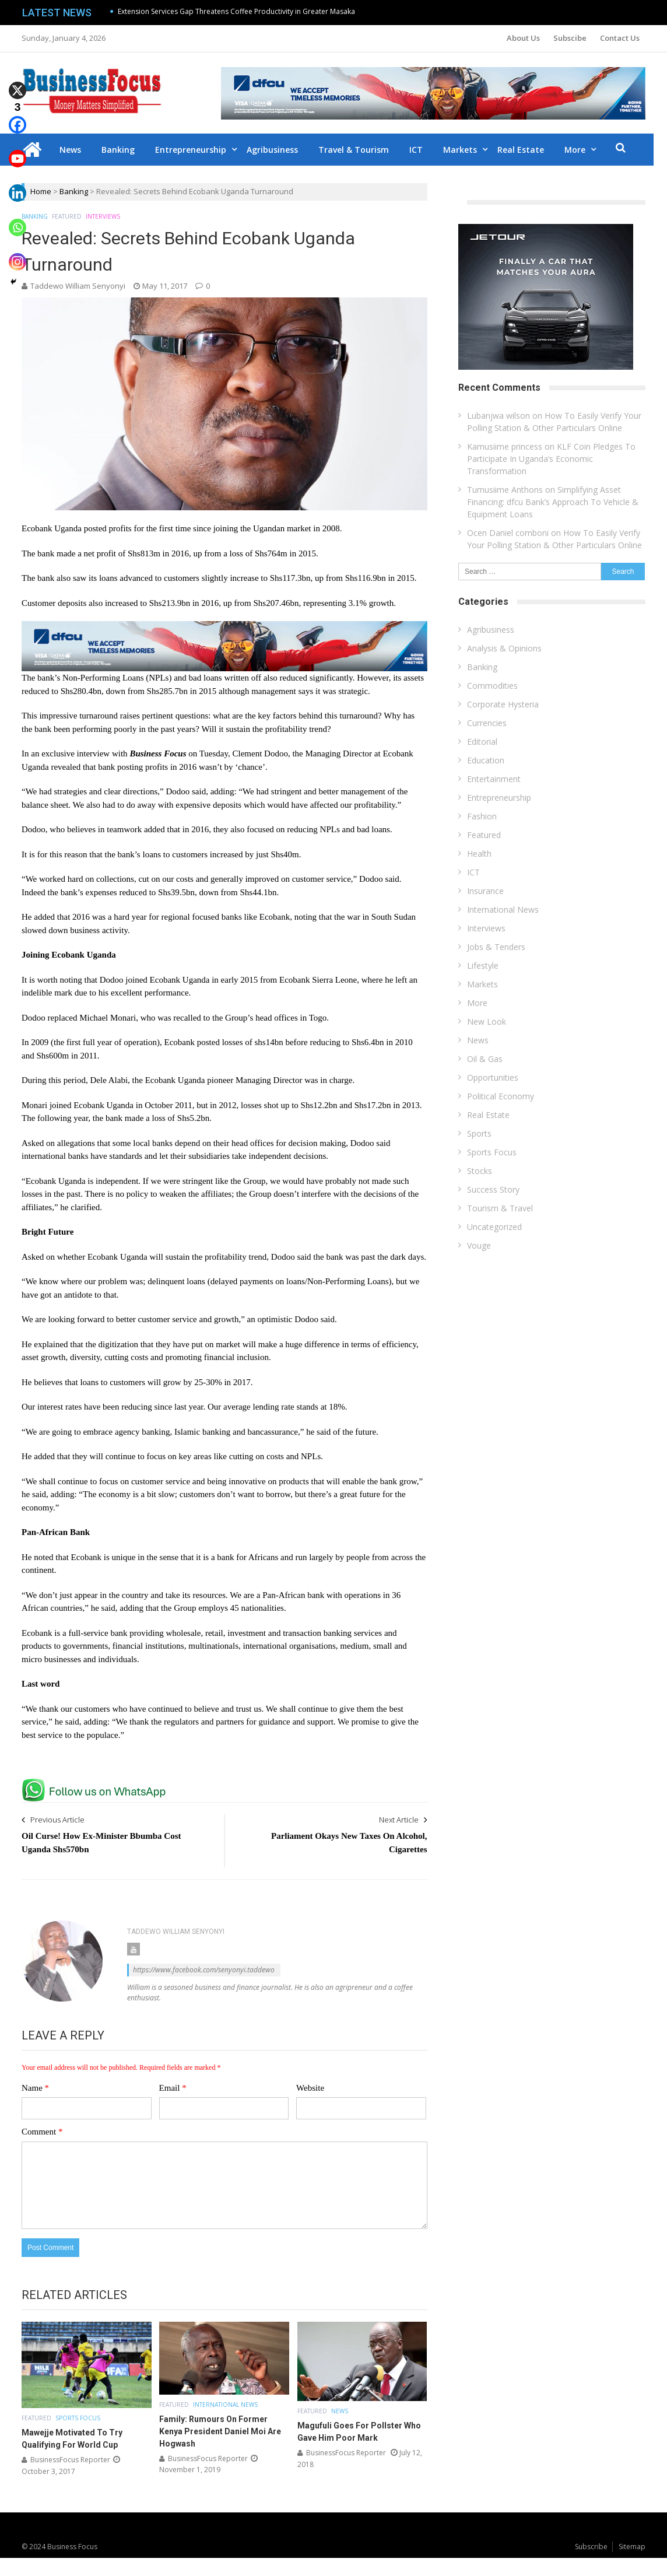 The image size is (667, 2576). I want to click on Family: Rumours On Former Kenya President Daniel Moi Are Hogwash, so click(220, 2431).